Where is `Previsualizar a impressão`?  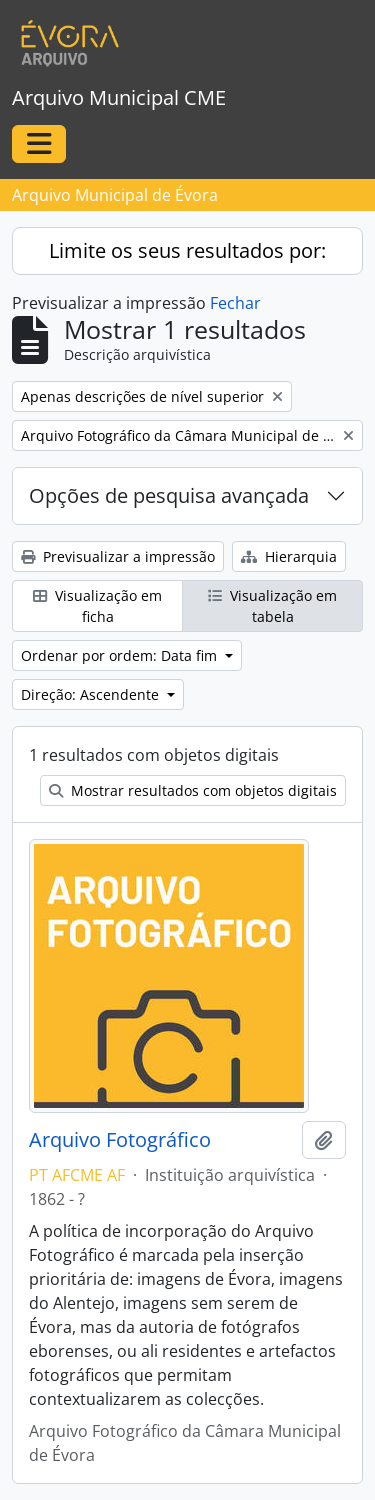
Previsualizar a impressão is located at coordinates (118, 556).